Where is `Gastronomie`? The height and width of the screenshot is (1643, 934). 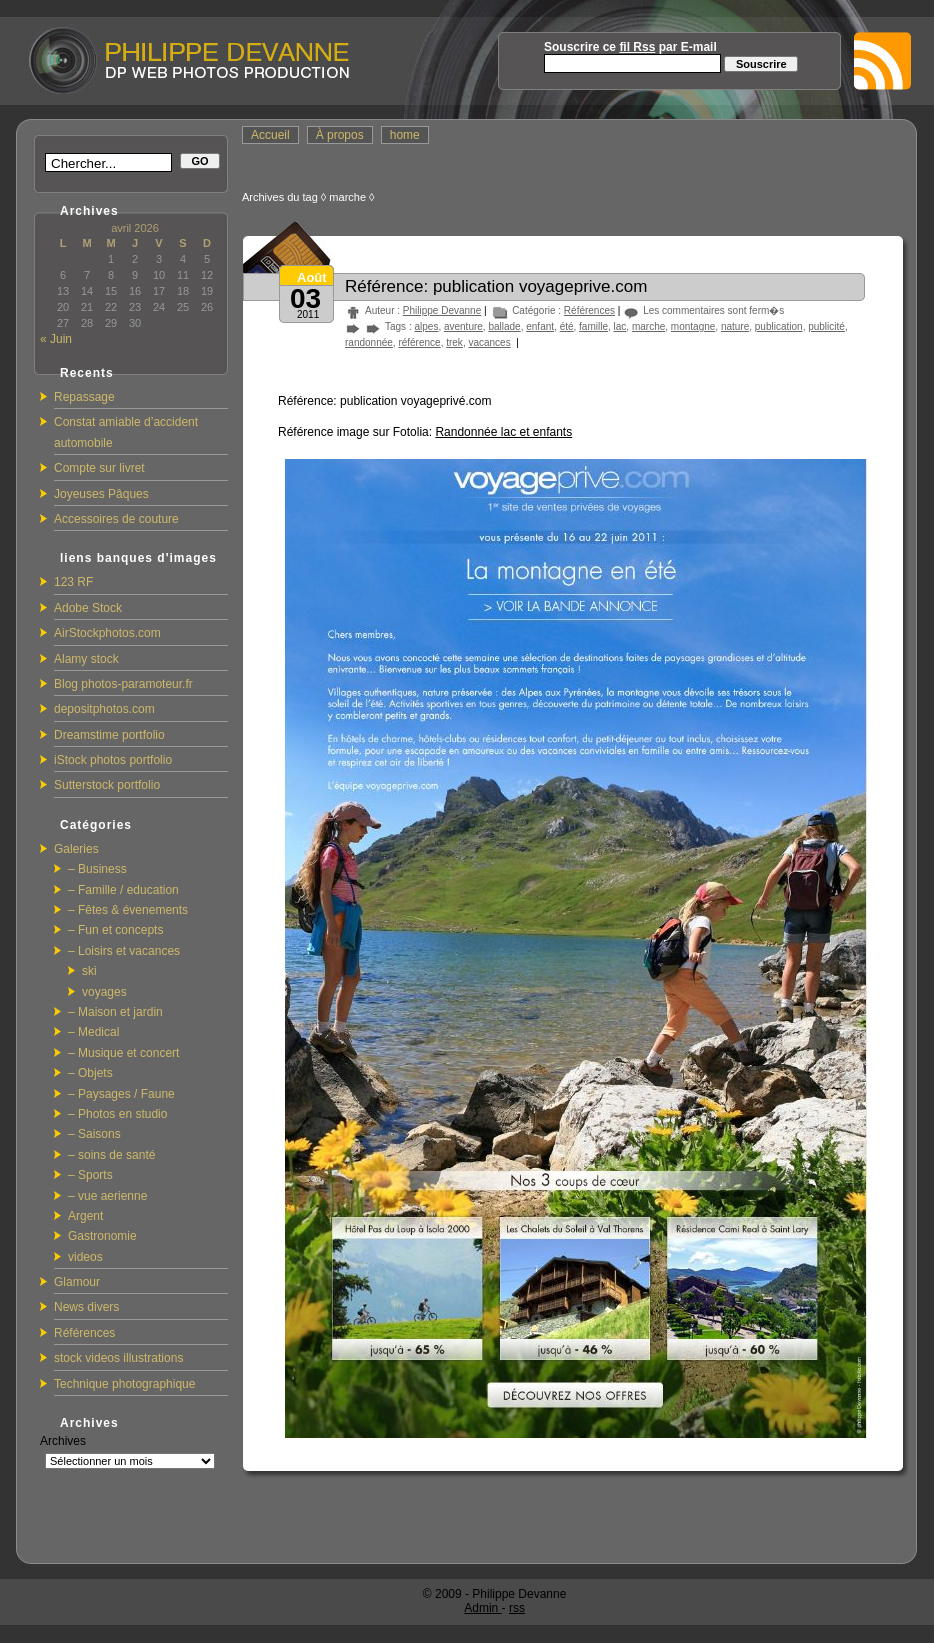
Gastronomie is located at coordinates (102, 1236).